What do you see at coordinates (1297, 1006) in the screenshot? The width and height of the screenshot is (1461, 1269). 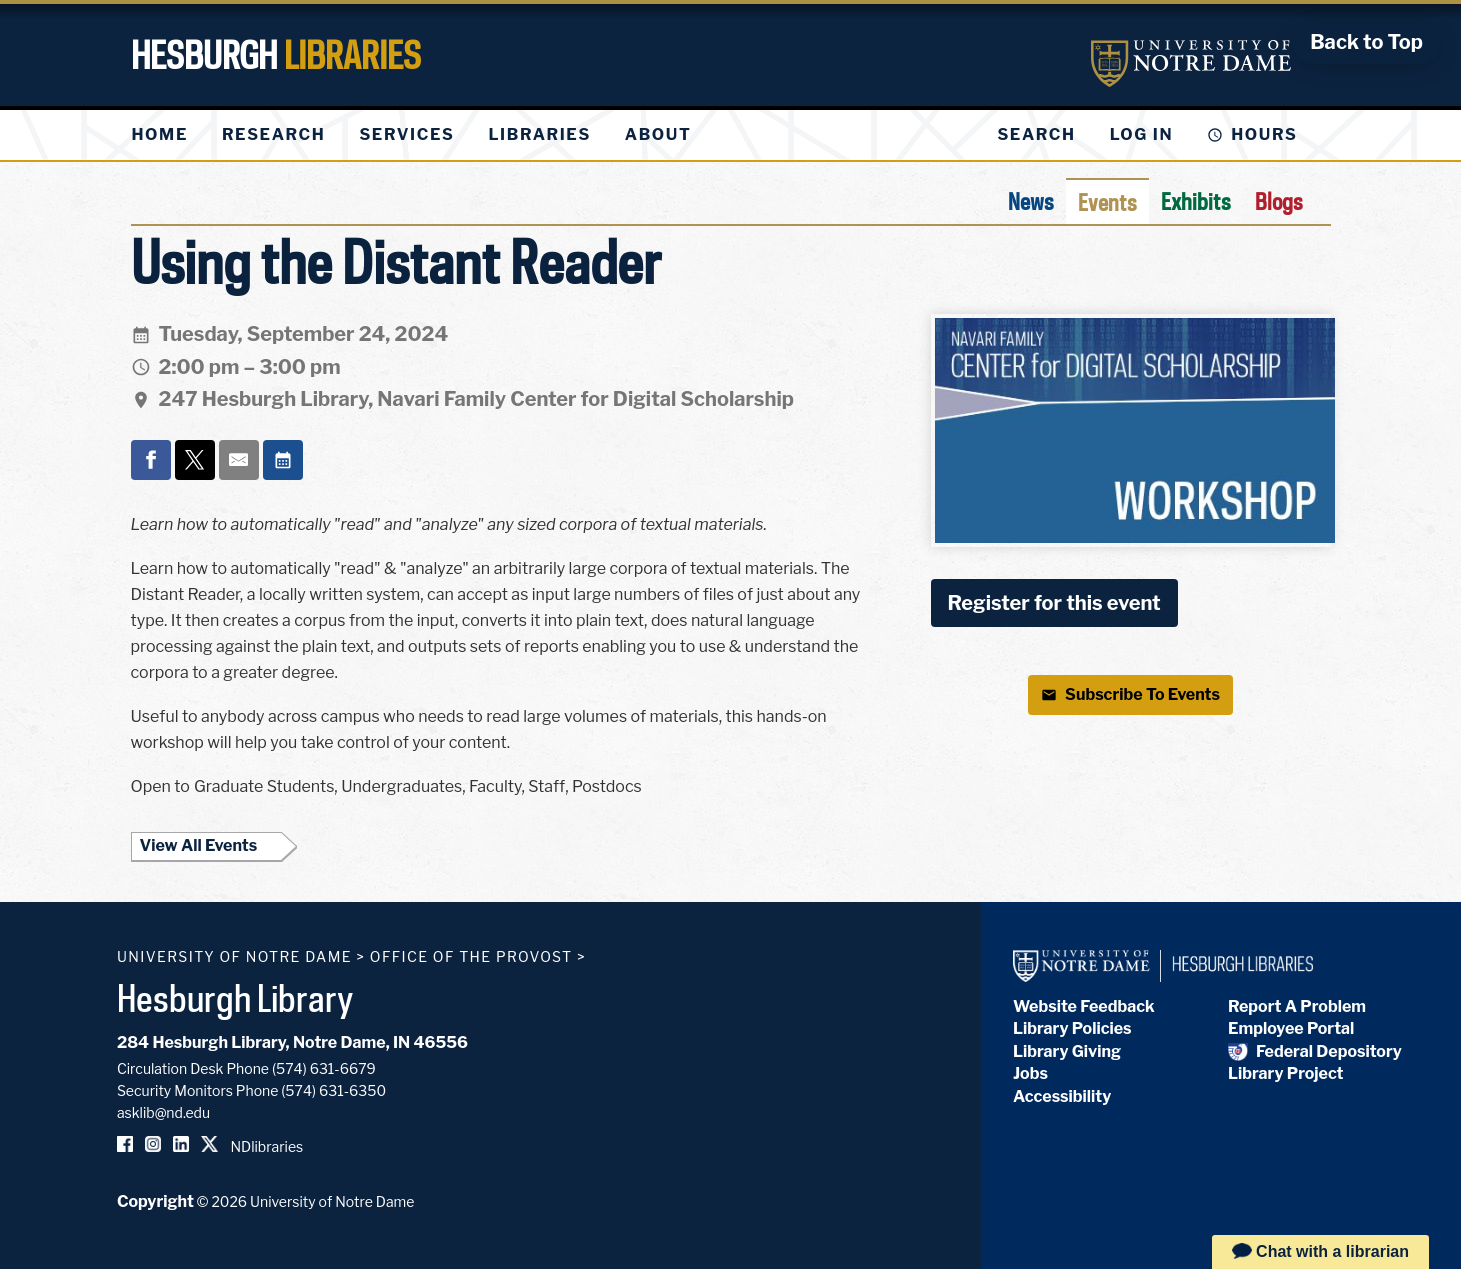 I see `Report A Problem` at bounding box center [1297, 1006].